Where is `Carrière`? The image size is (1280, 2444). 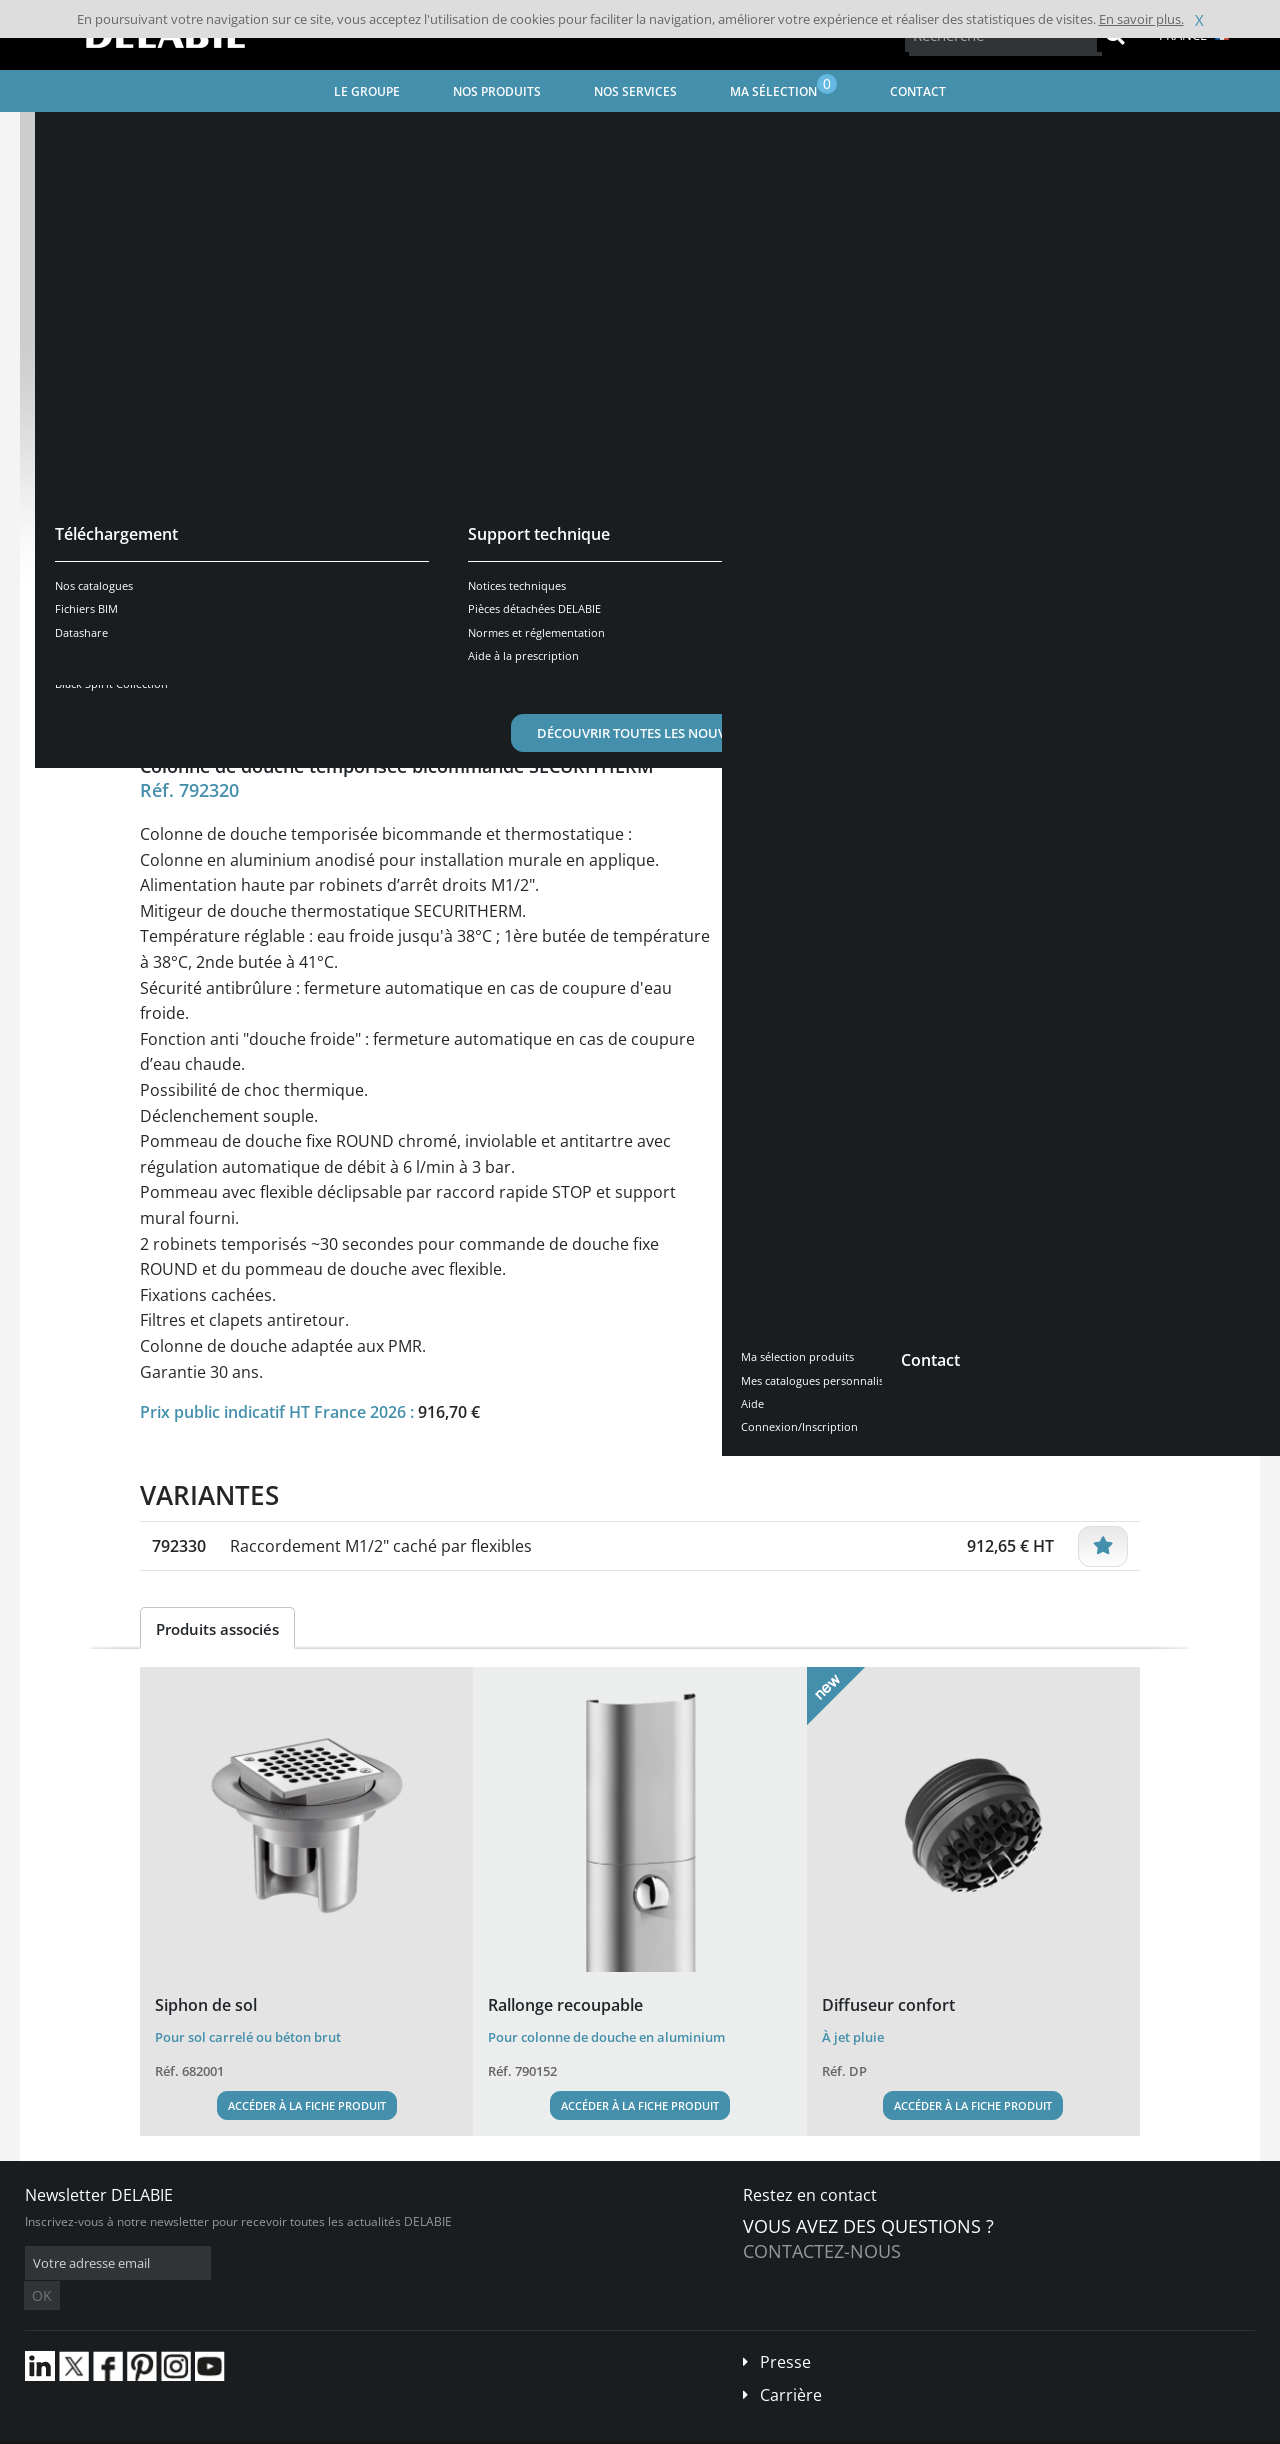
Carrière is located at coordinates (791, 2365).